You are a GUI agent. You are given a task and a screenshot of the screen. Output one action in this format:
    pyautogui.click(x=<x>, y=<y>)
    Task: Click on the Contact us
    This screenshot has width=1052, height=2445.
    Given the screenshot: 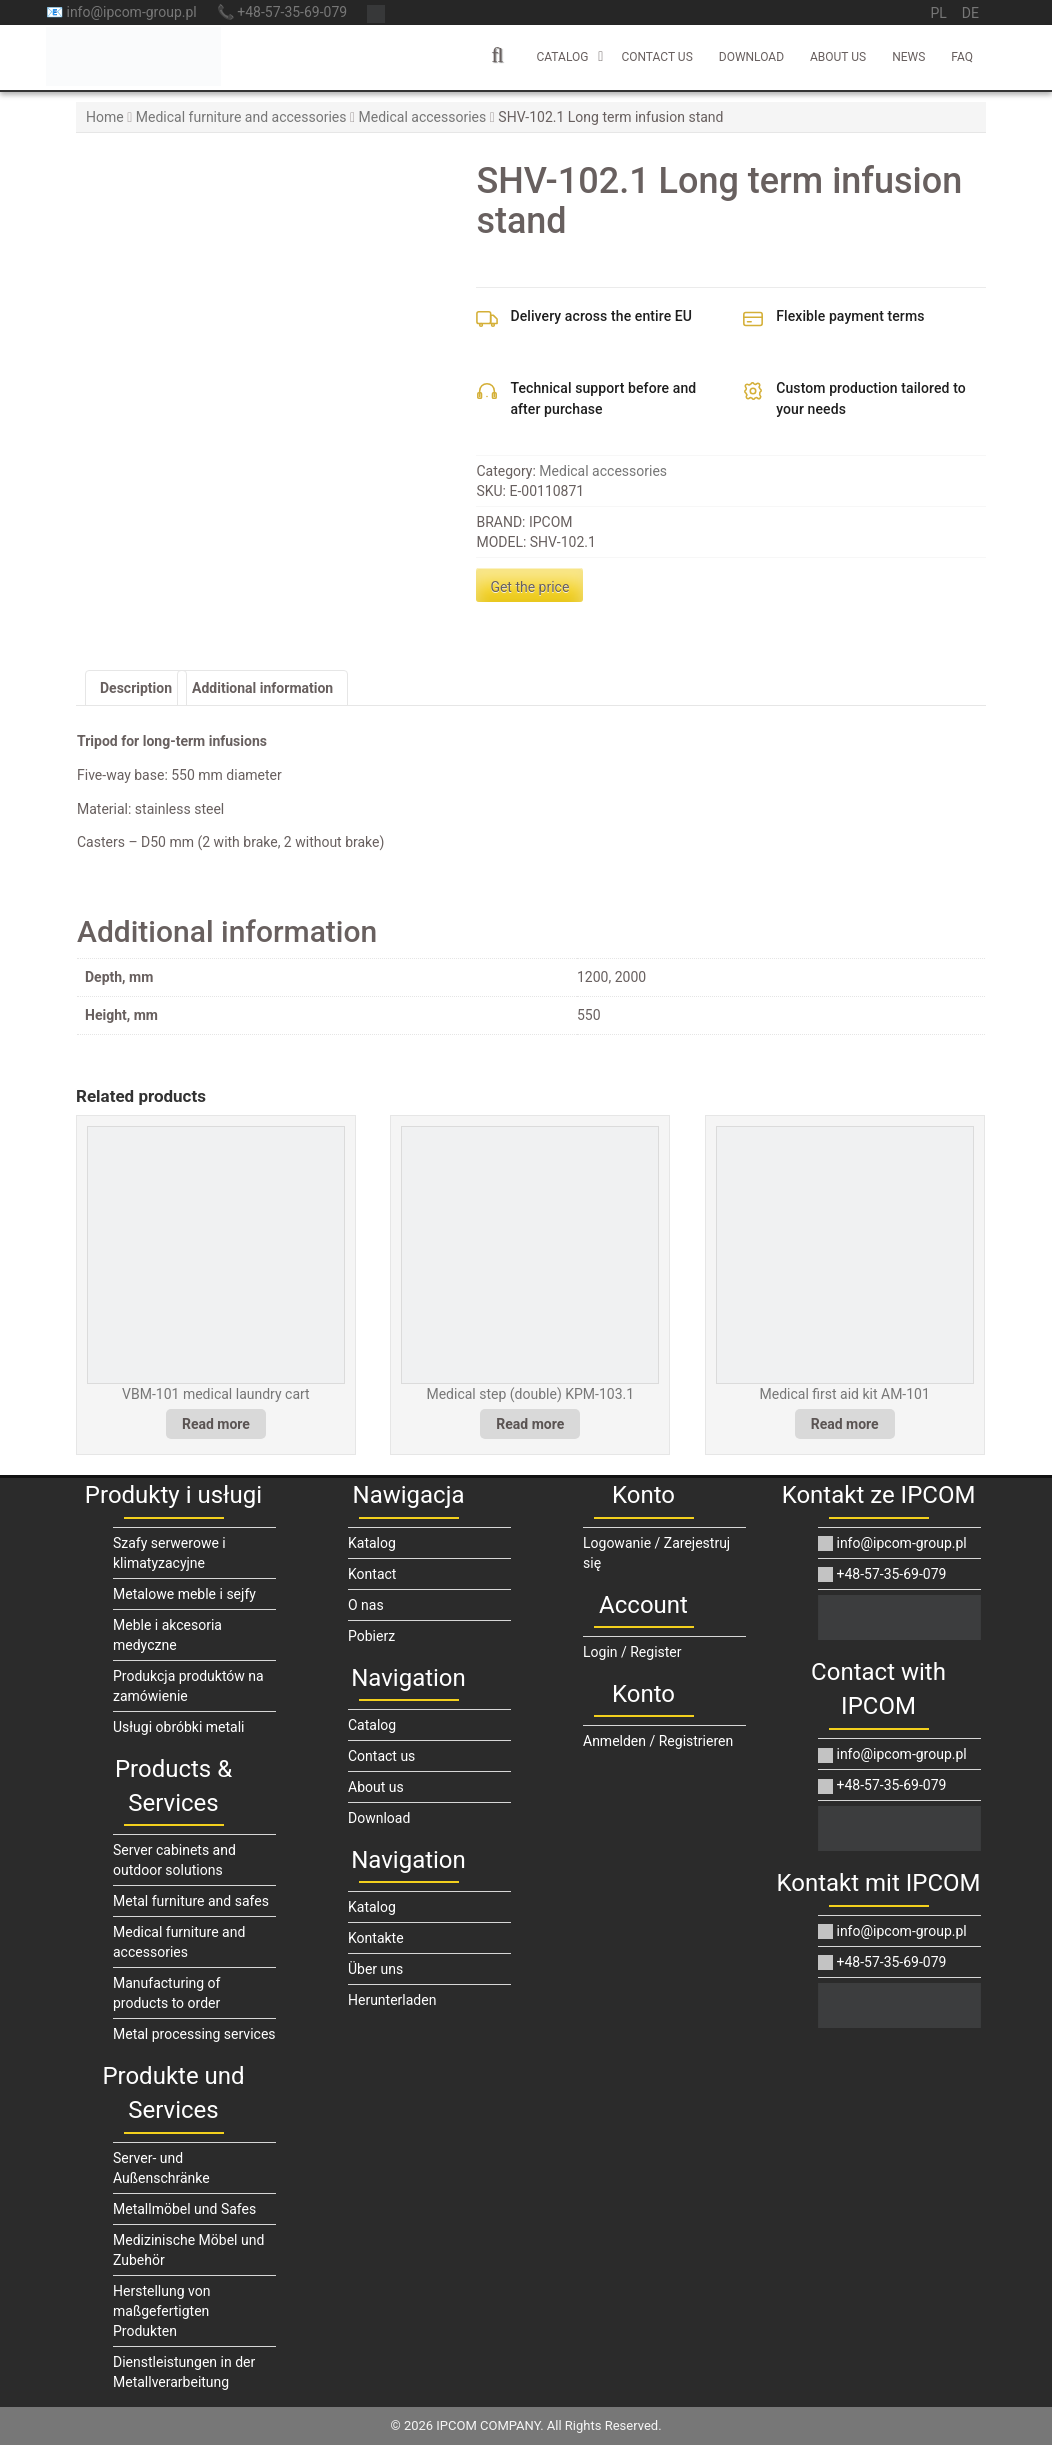 What is the action you would take?
    pyautogui.click(x=656, y=57)
    